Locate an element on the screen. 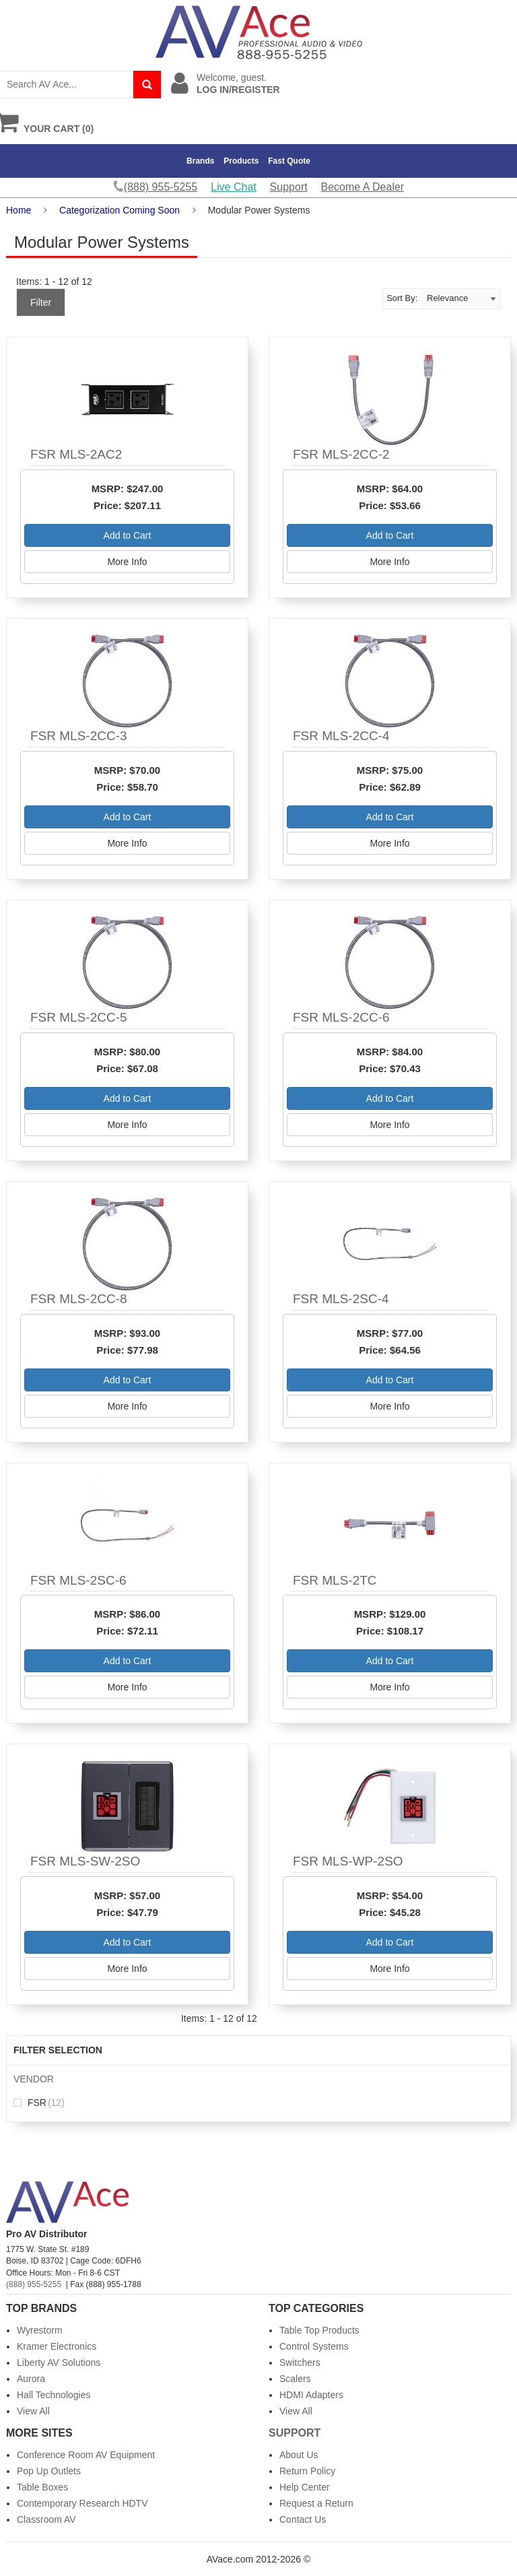  FSR MLS-2SC-4 is located at coordinates (341, 1299).